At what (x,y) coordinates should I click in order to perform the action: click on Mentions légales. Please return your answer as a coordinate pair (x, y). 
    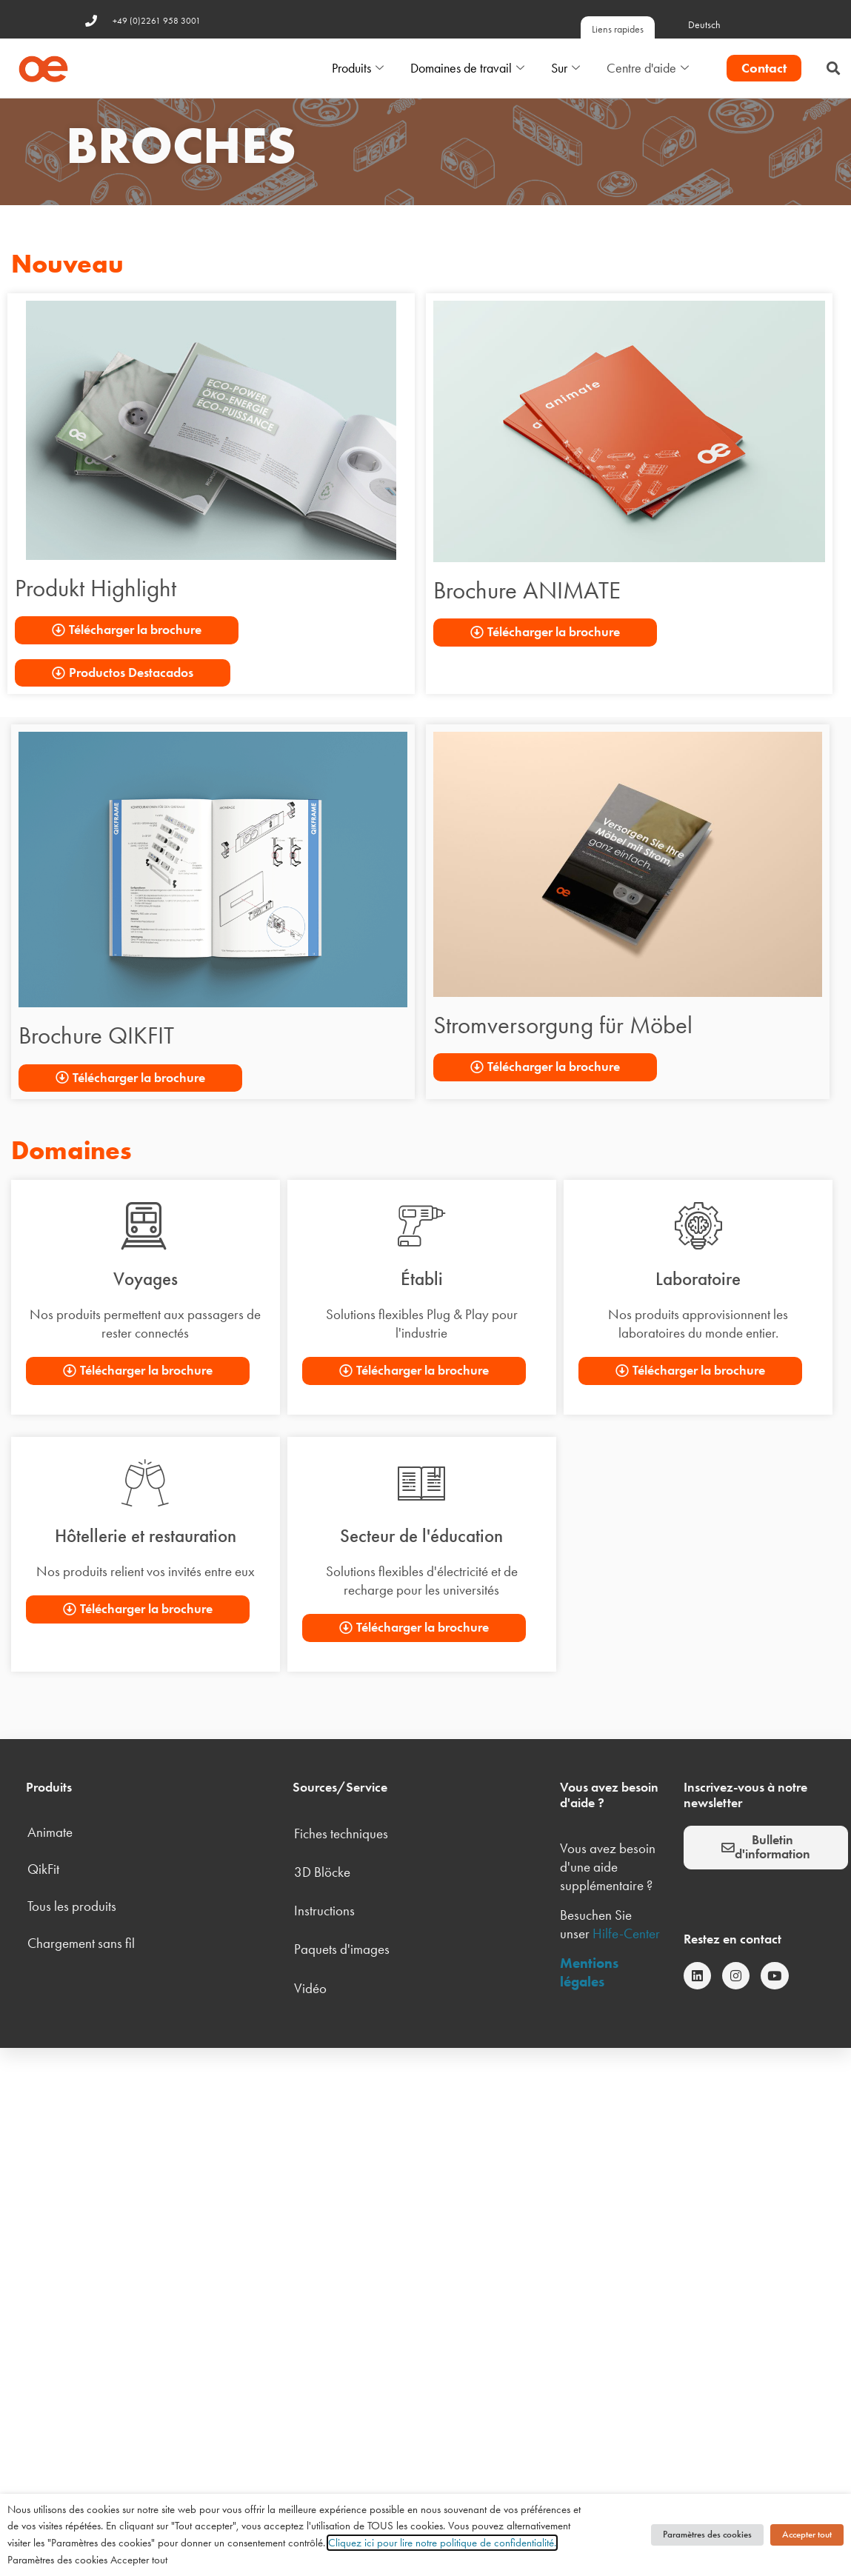
    Looking at the image, I should click on (589, 1972).